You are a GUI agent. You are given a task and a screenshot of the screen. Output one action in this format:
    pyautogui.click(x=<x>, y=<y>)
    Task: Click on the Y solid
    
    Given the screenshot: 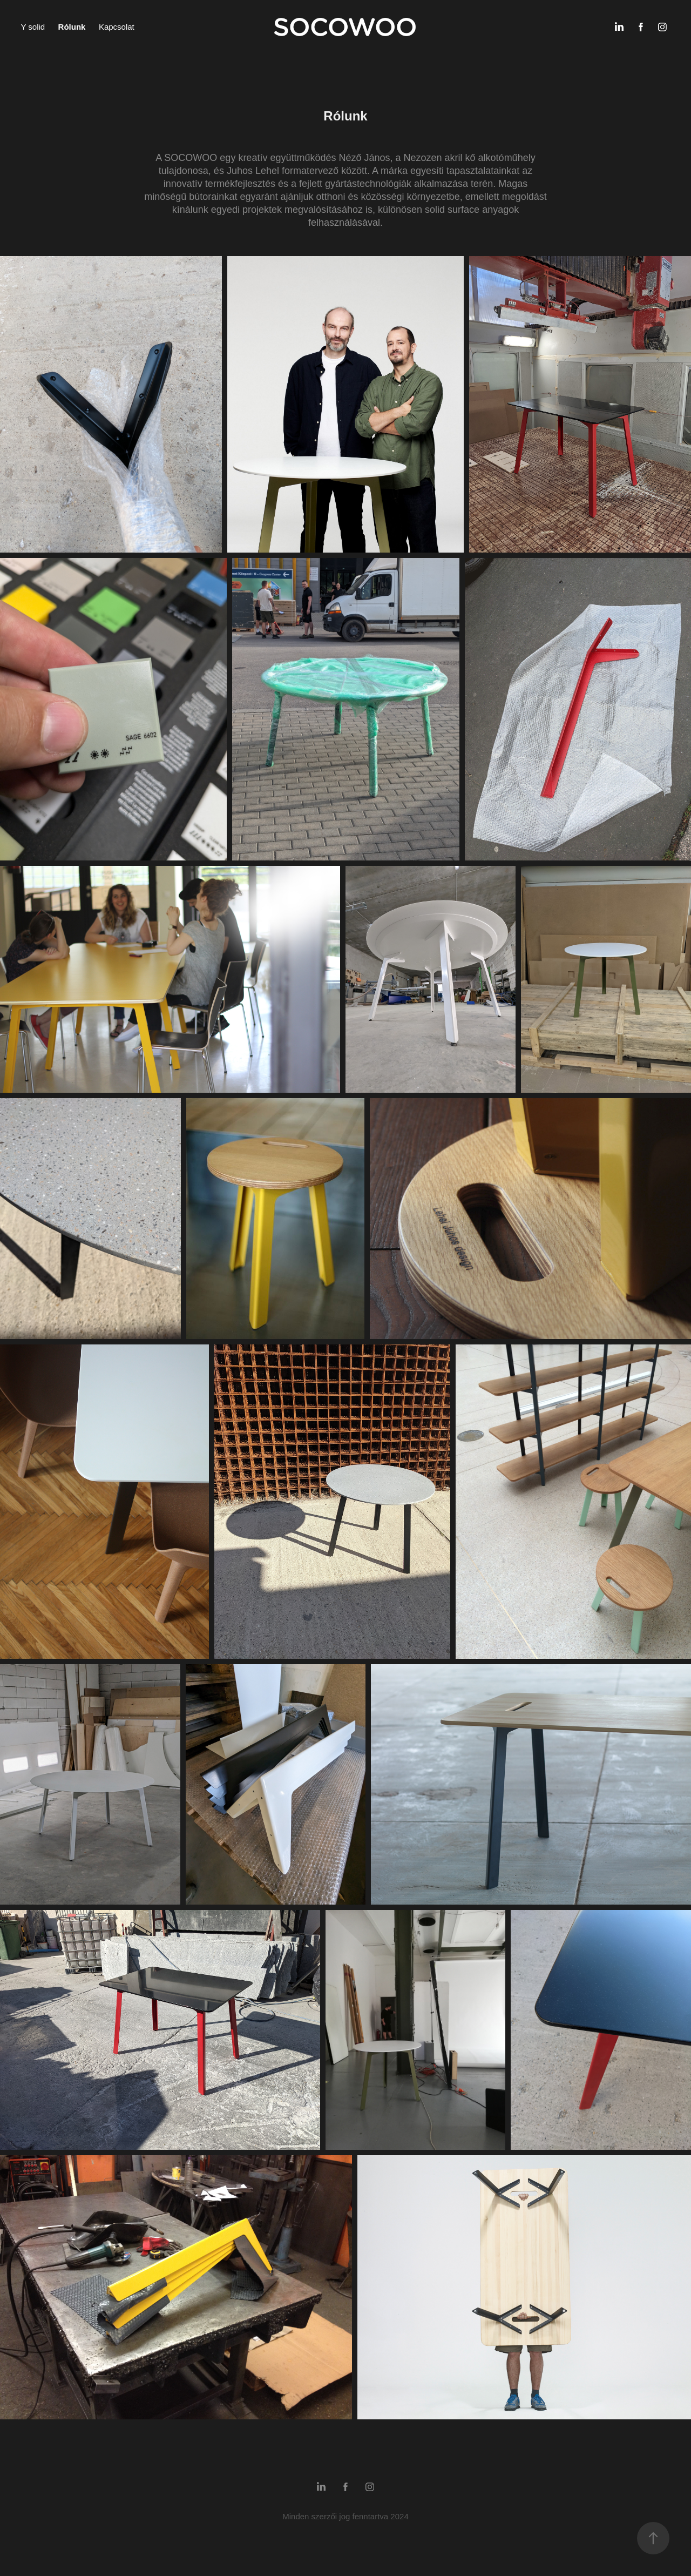 What is the action you would take?
    pyautogui.click(x=33, y=26)
    